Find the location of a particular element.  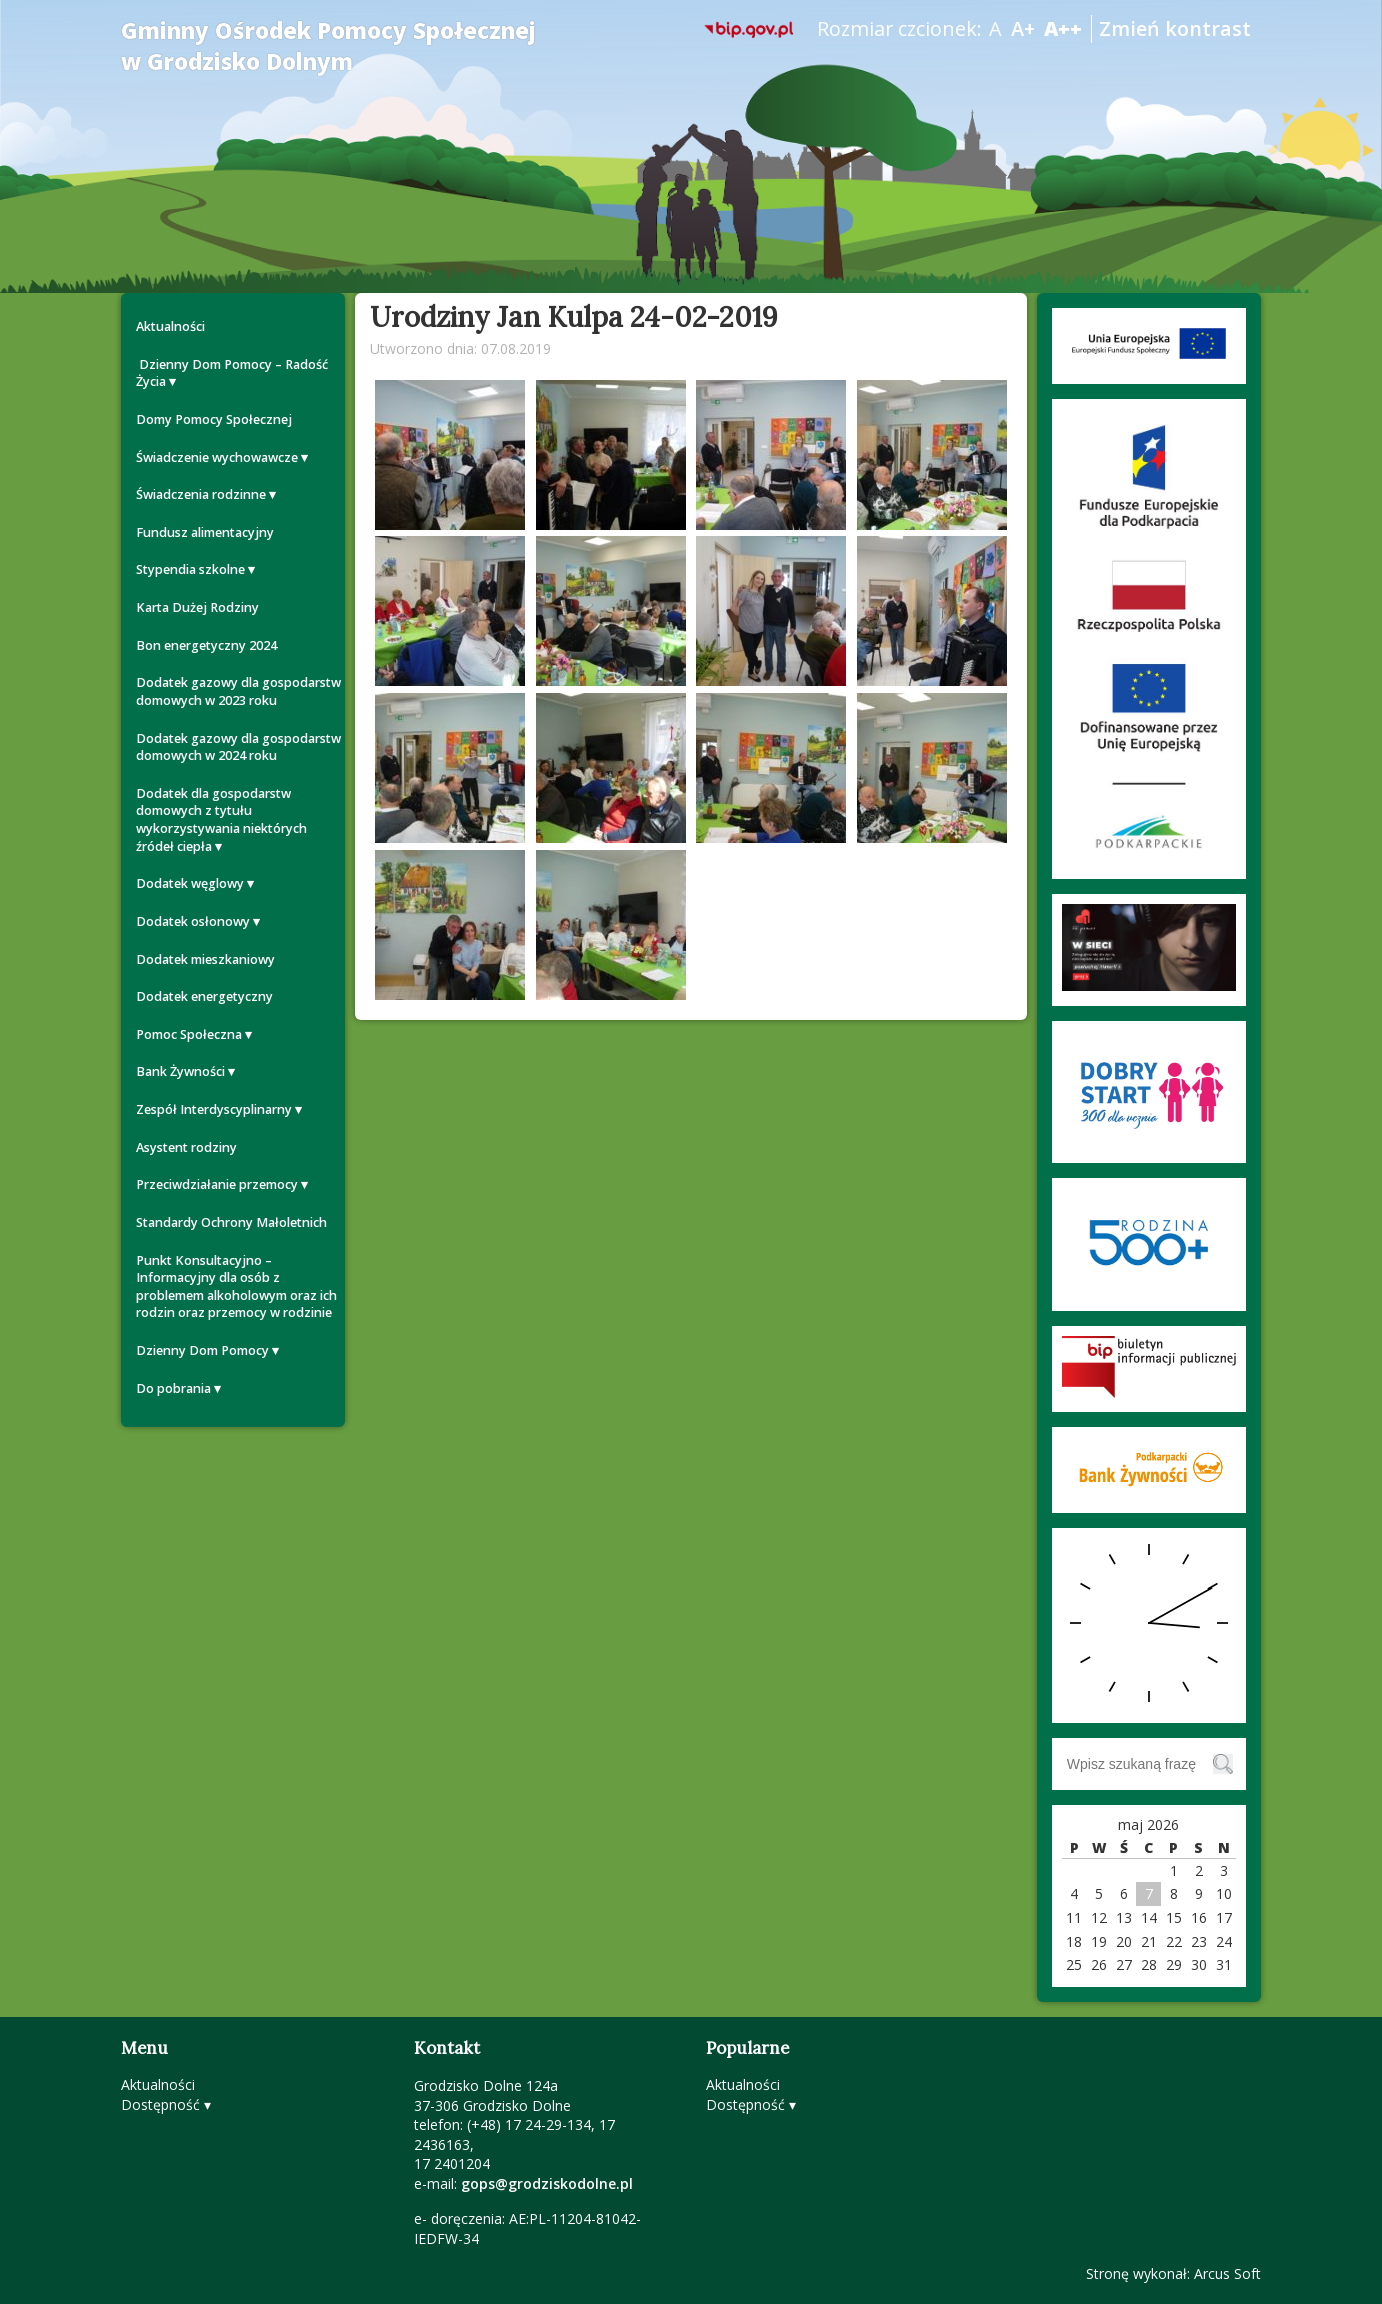

Bank Żywności is located at coordinates (180, 1071).